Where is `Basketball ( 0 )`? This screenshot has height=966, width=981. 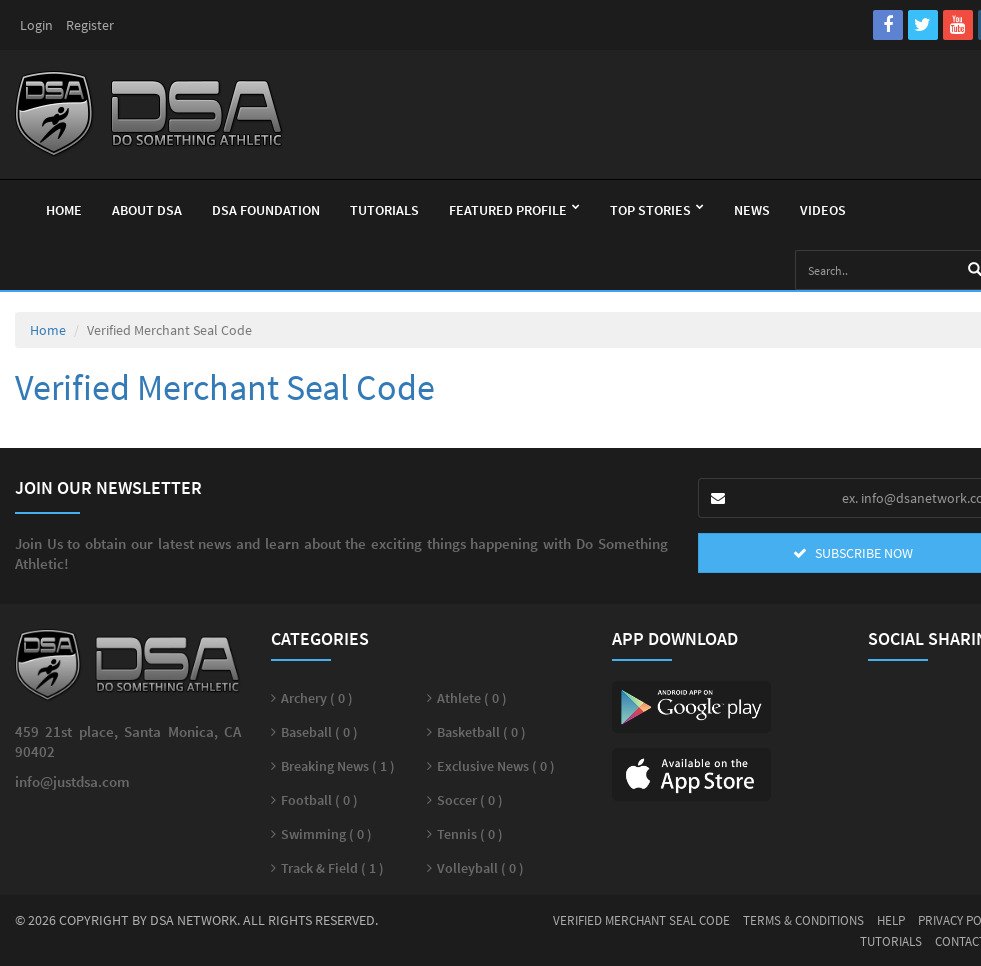 Basketball ( 0 ) is located at coordinates (481, 732).